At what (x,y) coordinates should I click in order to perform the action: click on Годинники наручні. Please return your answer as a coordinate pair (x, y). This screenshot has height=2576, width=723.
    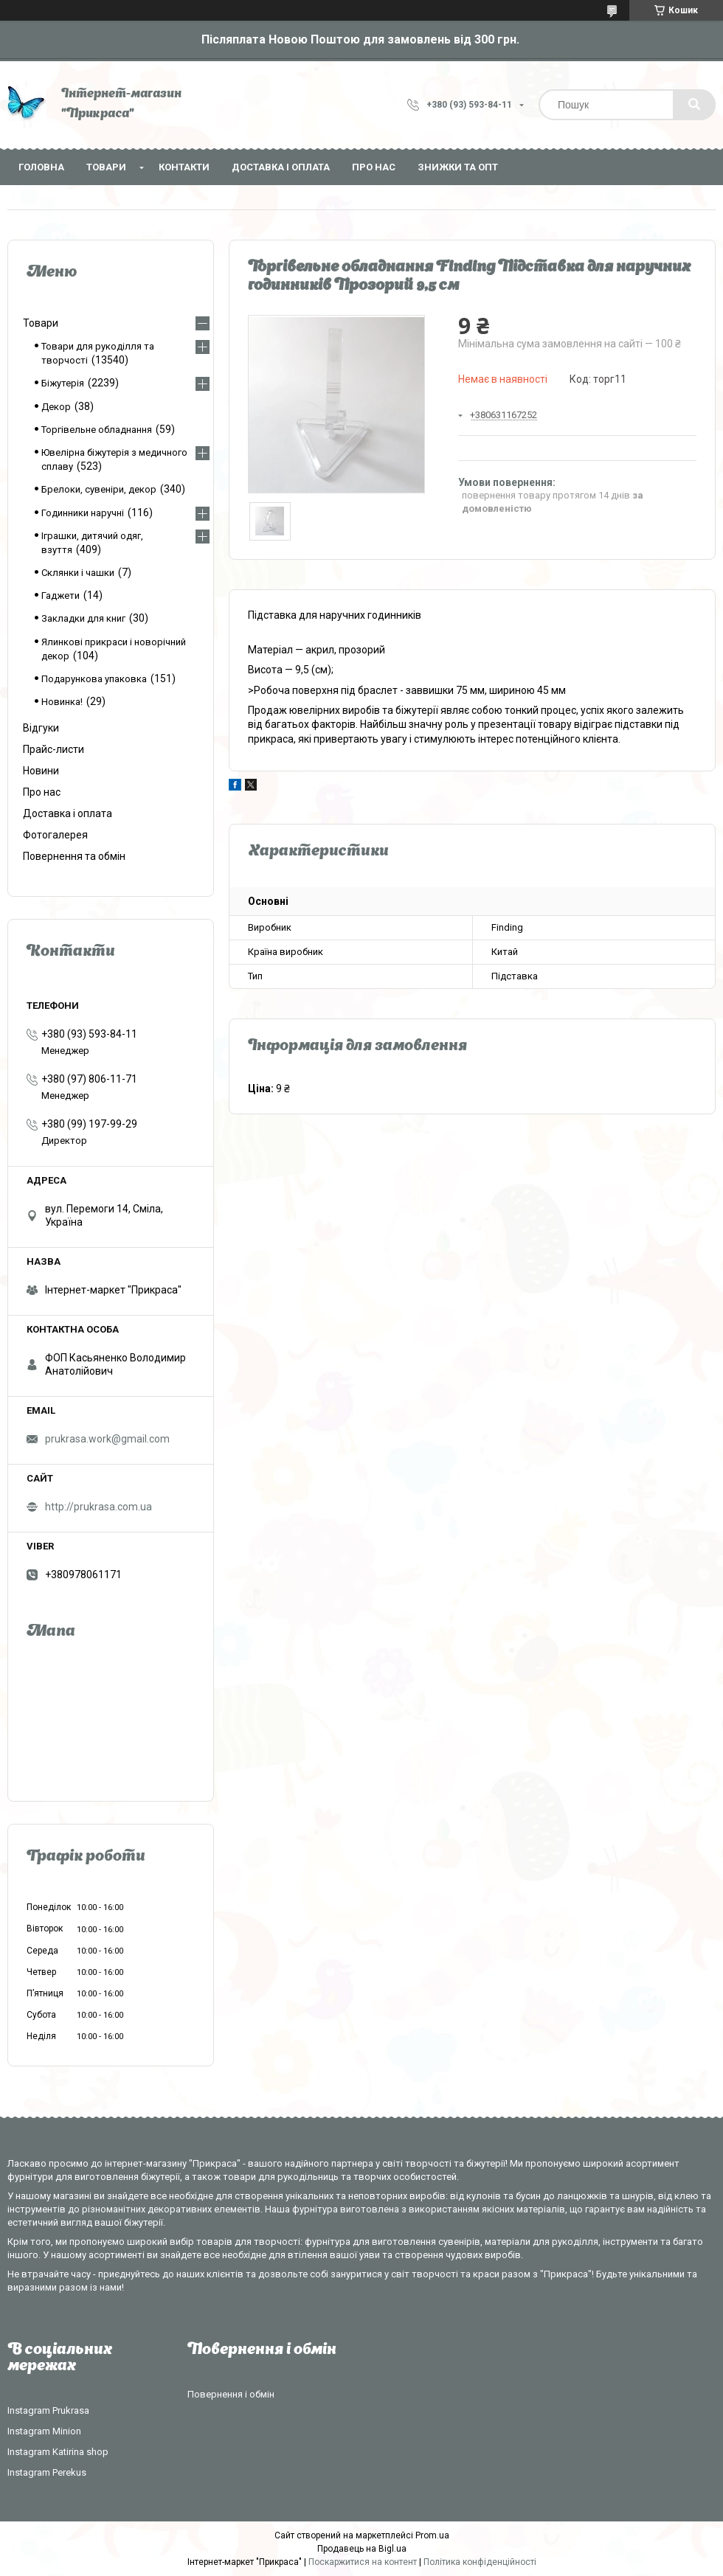
    Looking at the image, I should click on (82, 512).